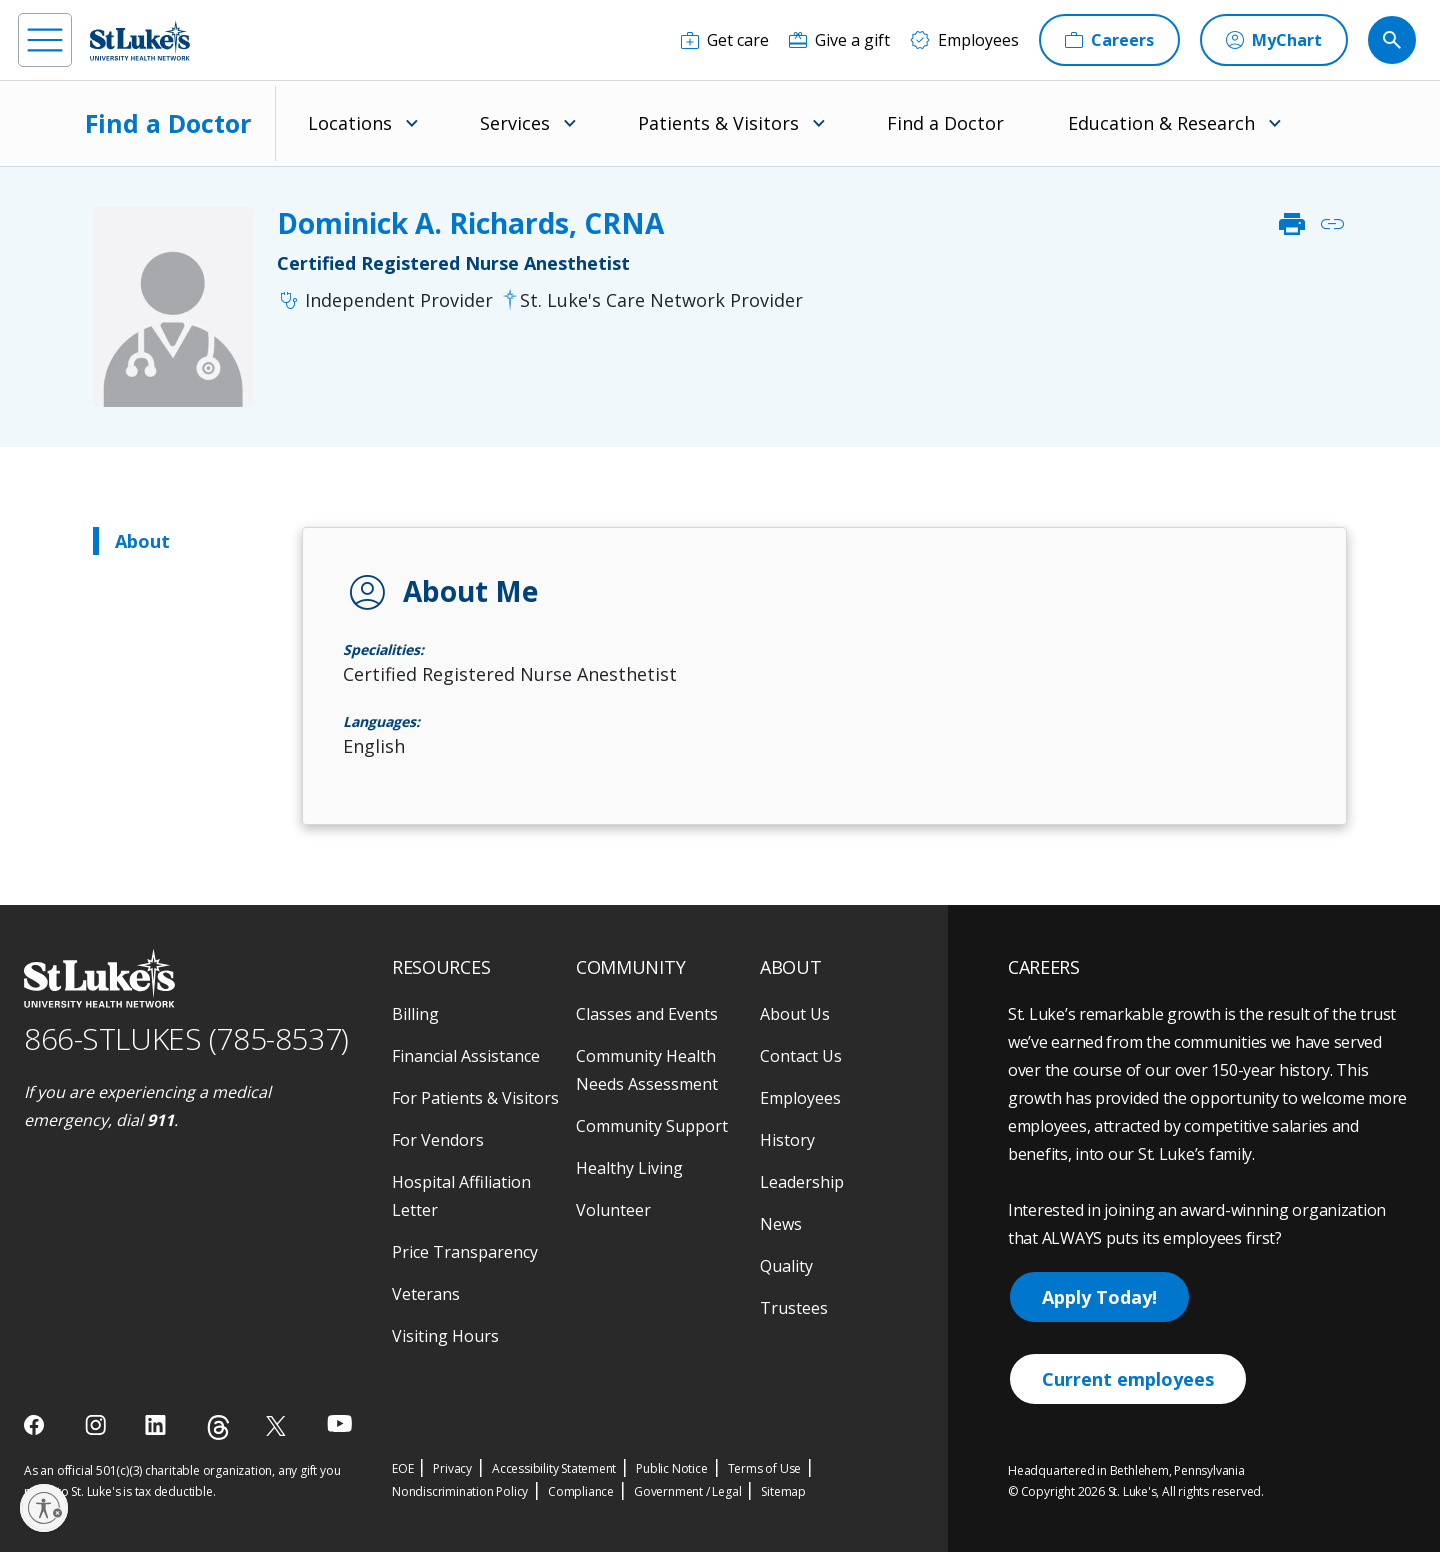 This screenshot has height=1552, width=1440. I want to click on [MyChart], so click(1274, 40).